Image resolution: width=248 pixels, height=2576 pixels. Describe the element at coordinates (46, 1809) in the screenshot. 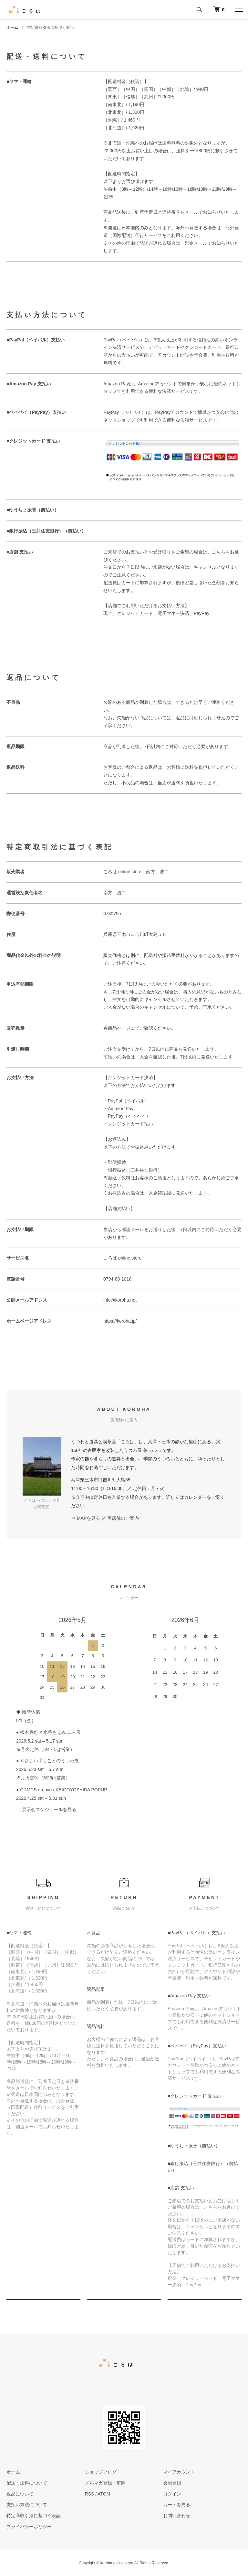

I see `⇒ 展示会スケジュールを見る` at that location.